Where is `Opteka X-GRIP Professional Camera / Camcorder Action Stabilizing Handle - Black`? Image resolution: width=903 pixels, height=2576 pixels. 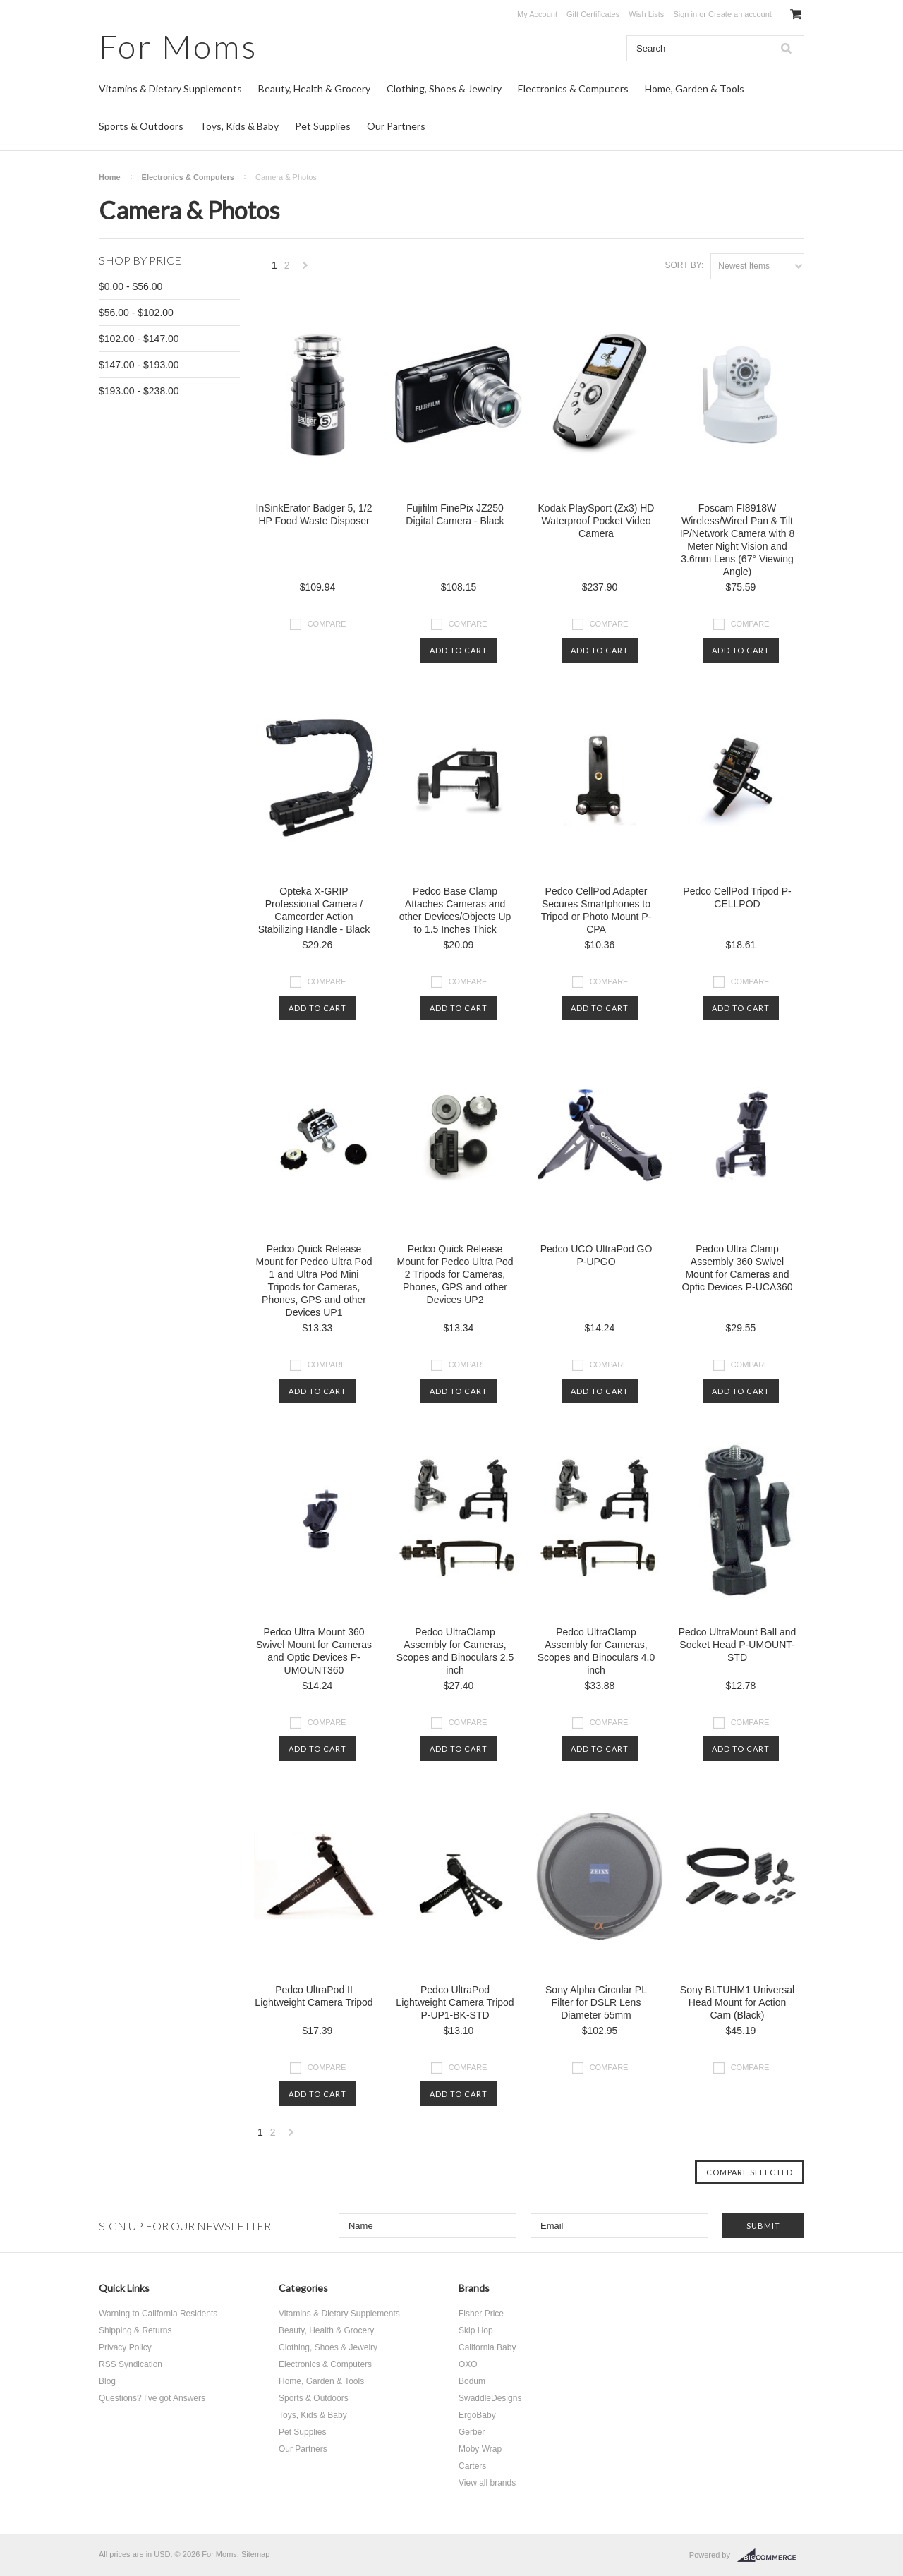
Opteka X-GRIP Professional Camera / Camcorder Action Stabilizing Handle - Black is located at coordinates (314, 910).